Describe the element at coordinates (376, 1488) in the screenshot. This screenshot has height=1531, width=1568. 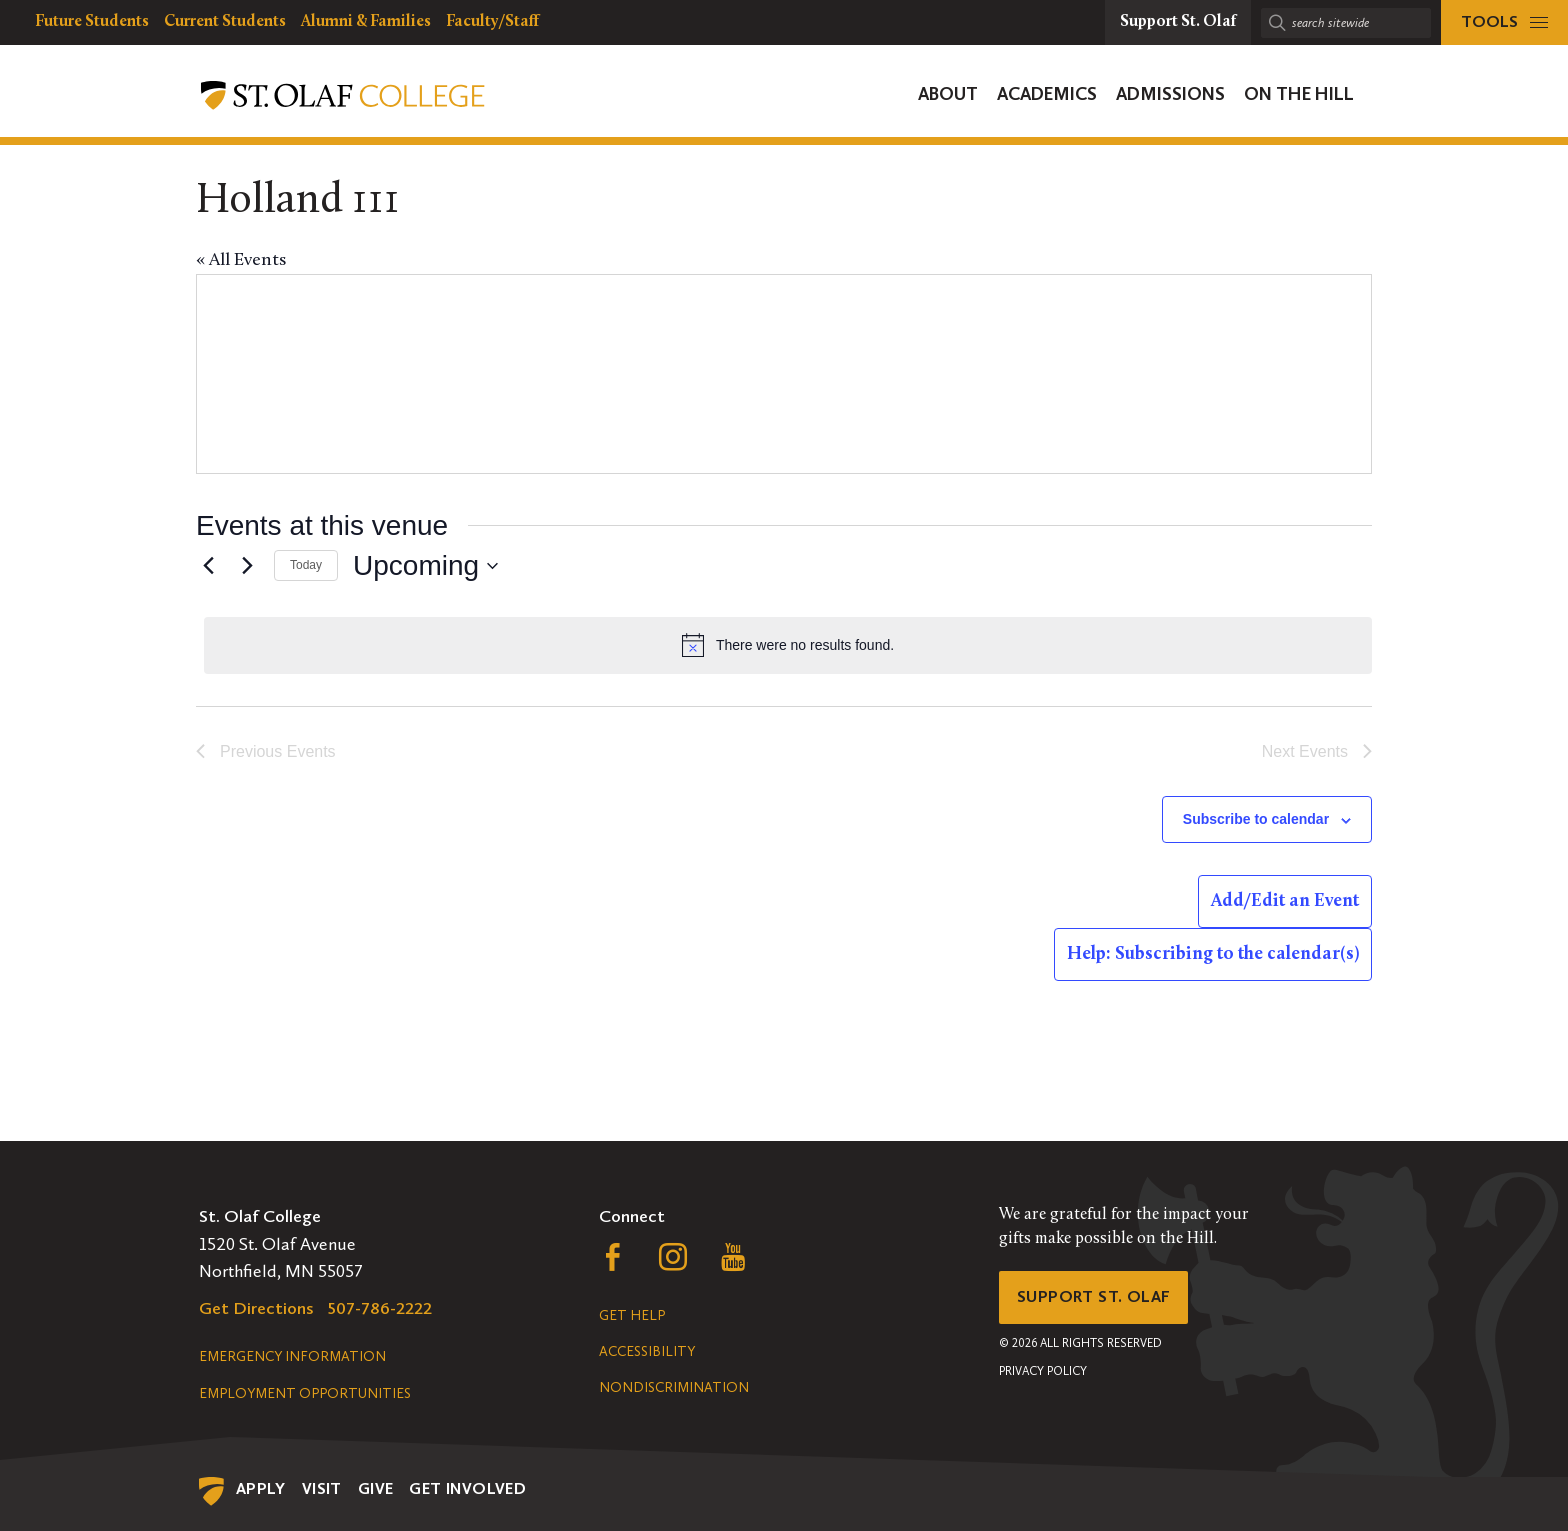
I see `Give` at that location.